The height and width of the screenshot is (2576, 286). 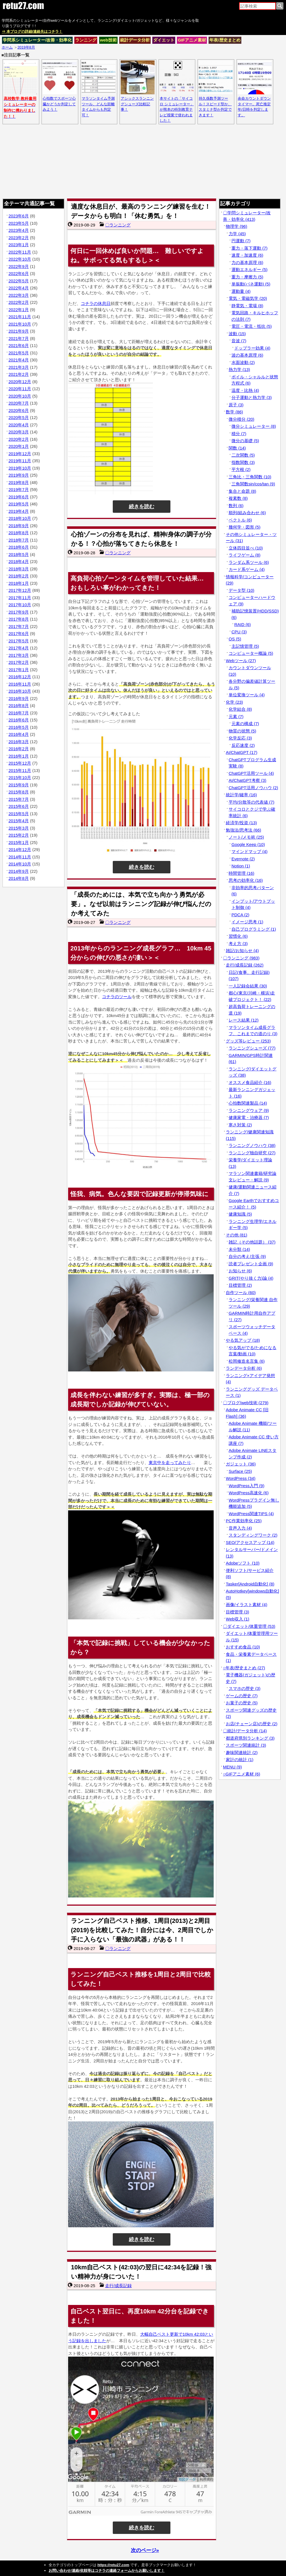 What do you see at coordinates (236, 404) in the screenshot?
I see `原子 (3)` at bounding box center [236, 404].